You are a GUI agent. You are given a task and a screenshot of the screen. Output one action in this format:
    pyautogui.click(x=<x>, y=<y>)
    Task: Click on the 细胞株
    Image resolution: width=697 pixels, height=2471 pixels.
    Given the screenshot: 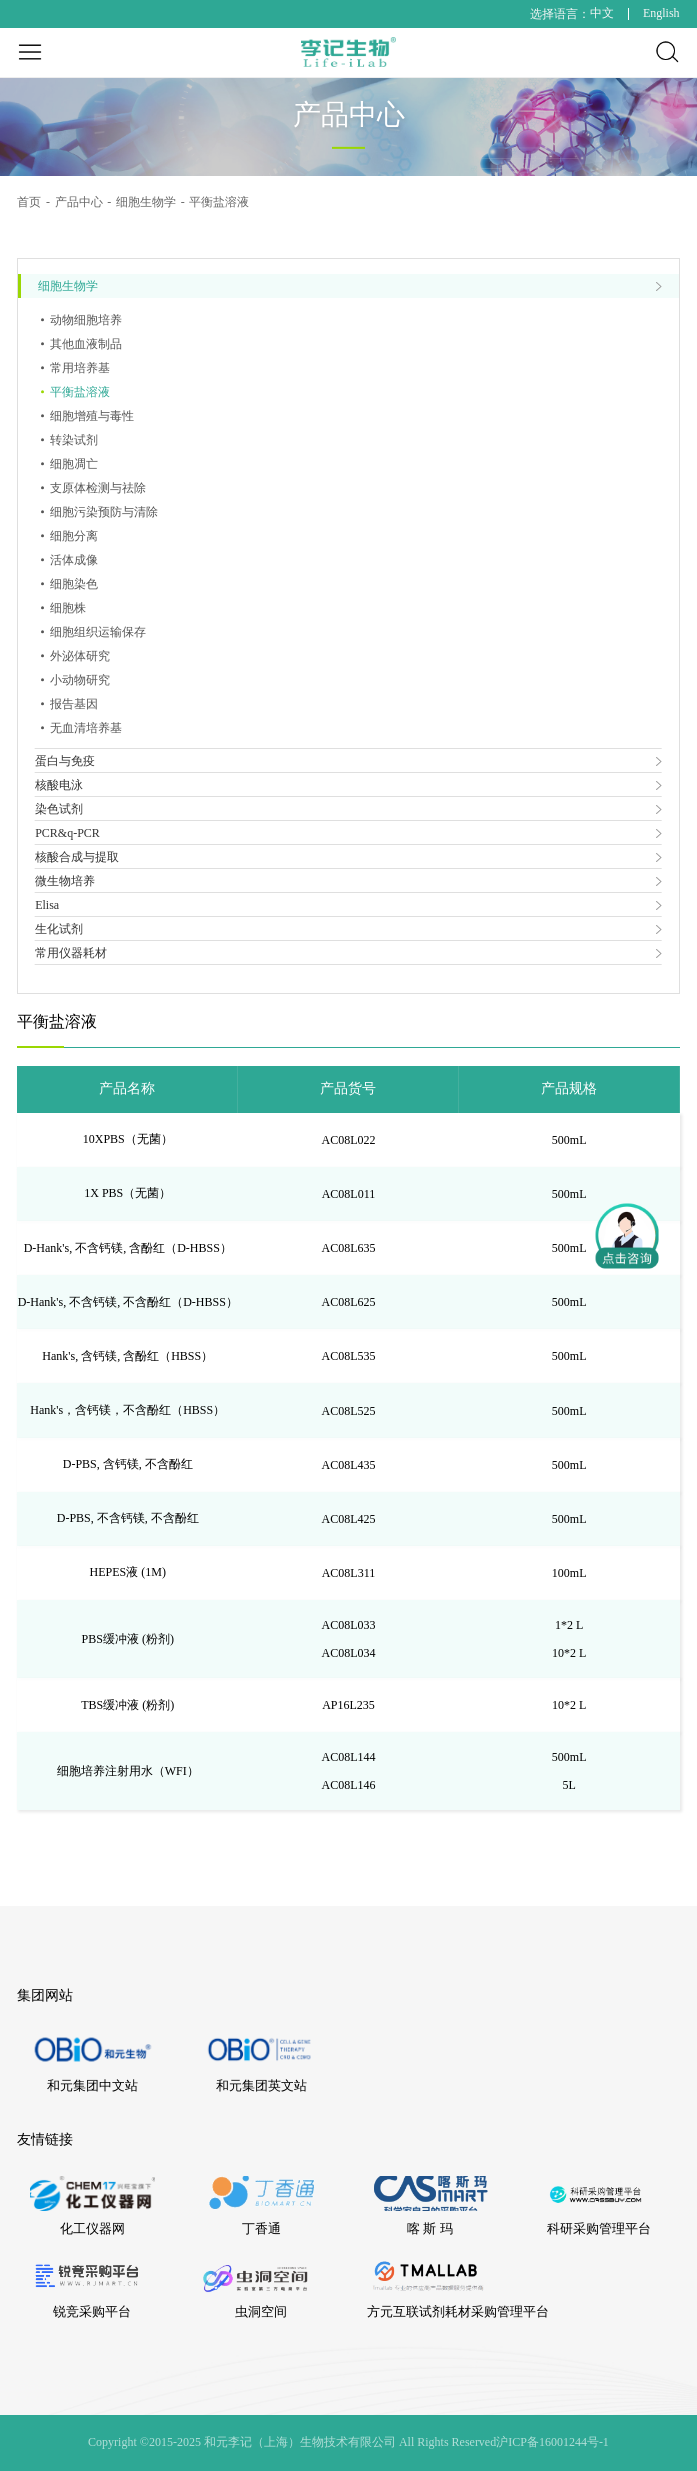 What is the action you would take?
    pyautogui.click(x=68, y=608)
    